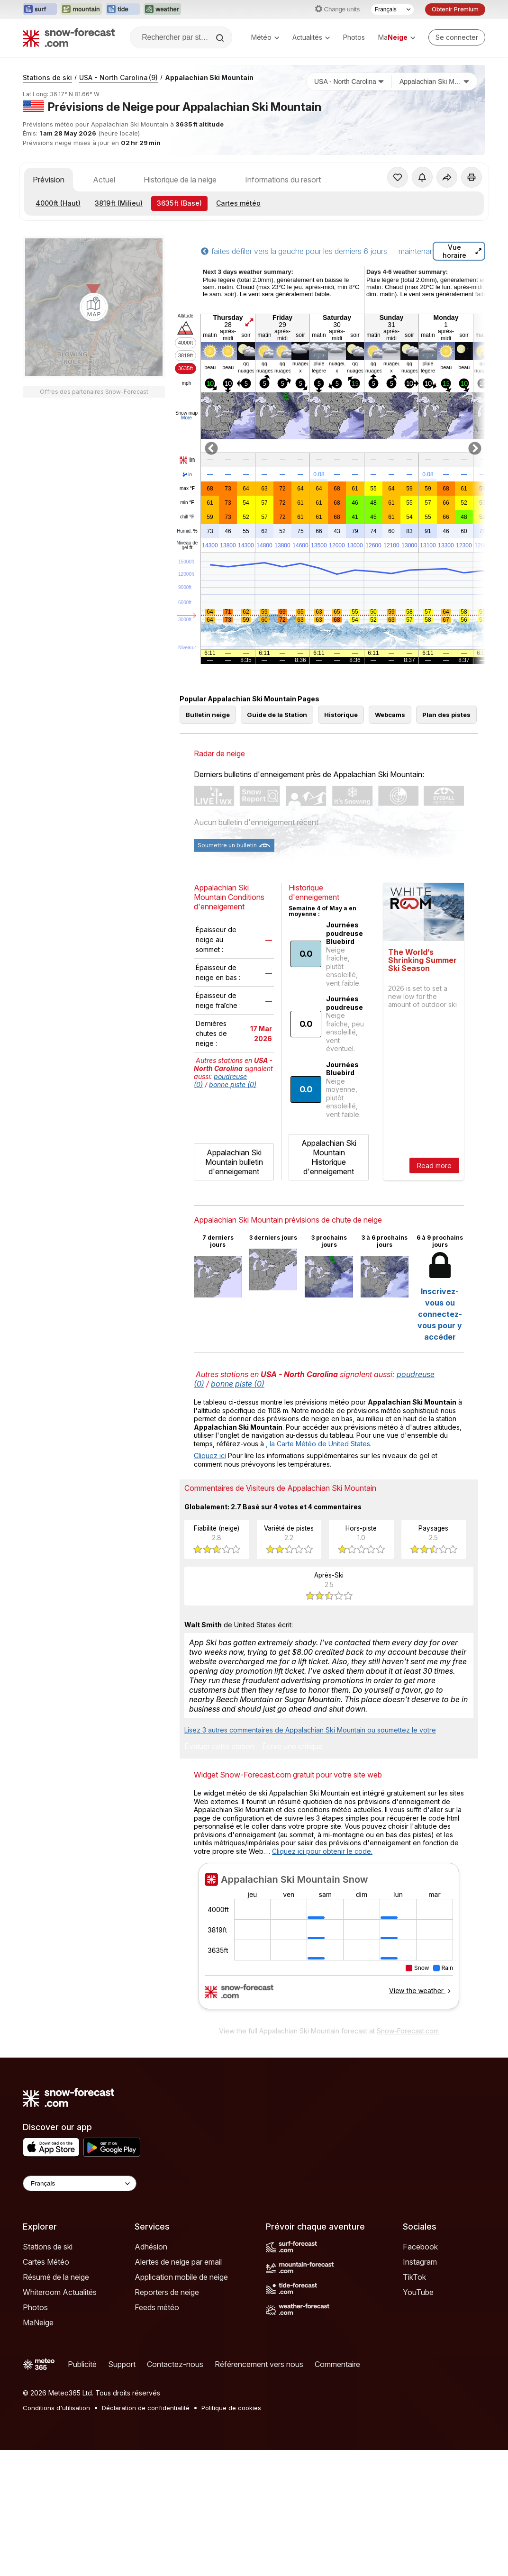  What do you see at coordinates (277, 714) in the screenshot?
I see `Guide de la Station` at bounding box center [277, 714].